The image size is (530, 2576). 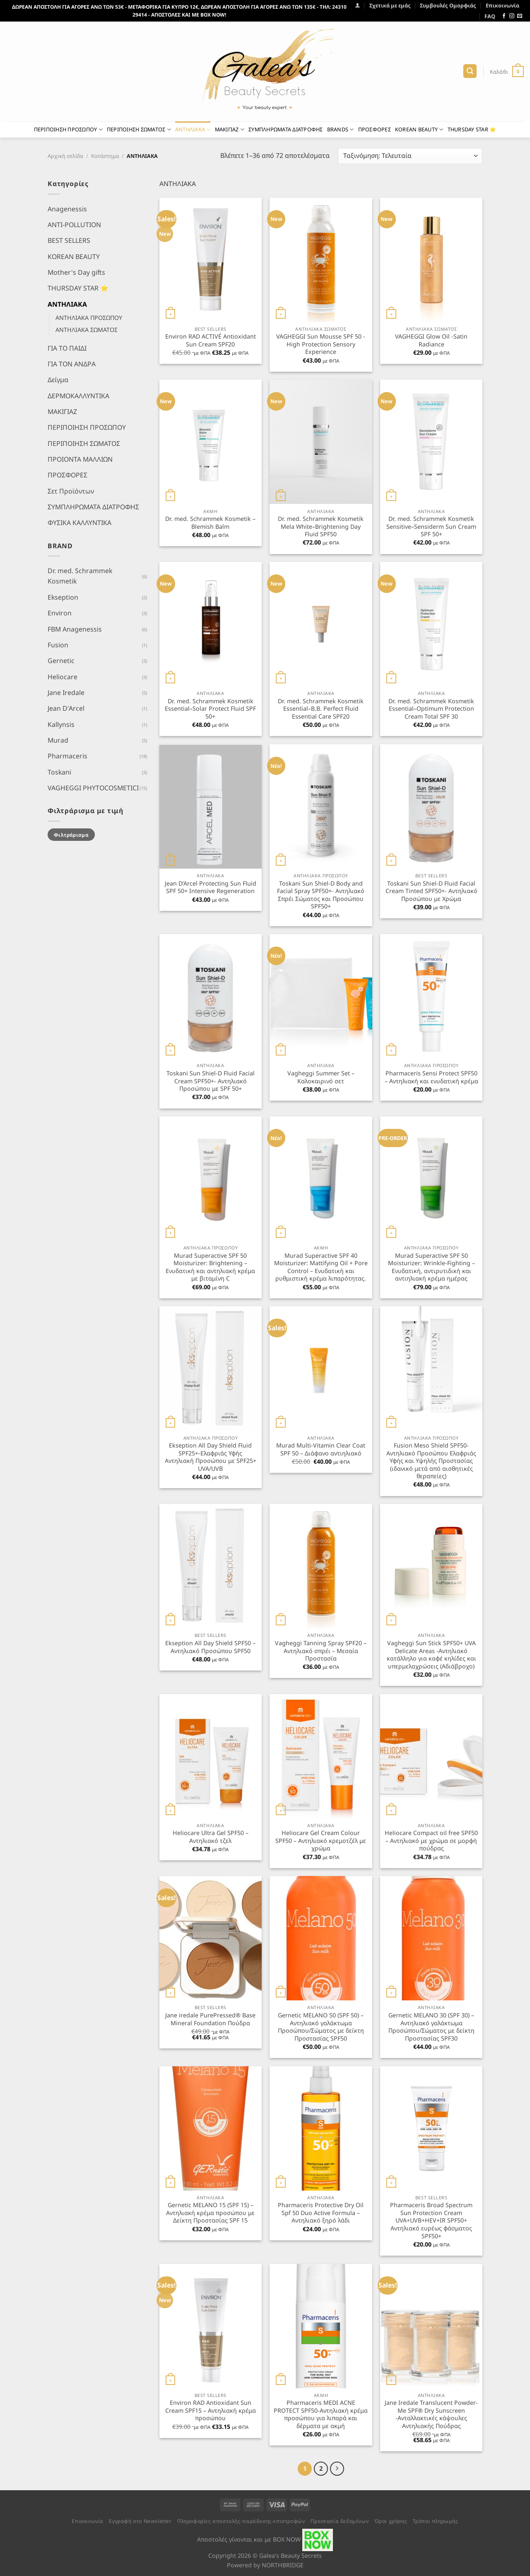 I want to click on Πληροφορίες αποστολής-παράδοσης-επιστροφών, so click(x=241, y=2521).